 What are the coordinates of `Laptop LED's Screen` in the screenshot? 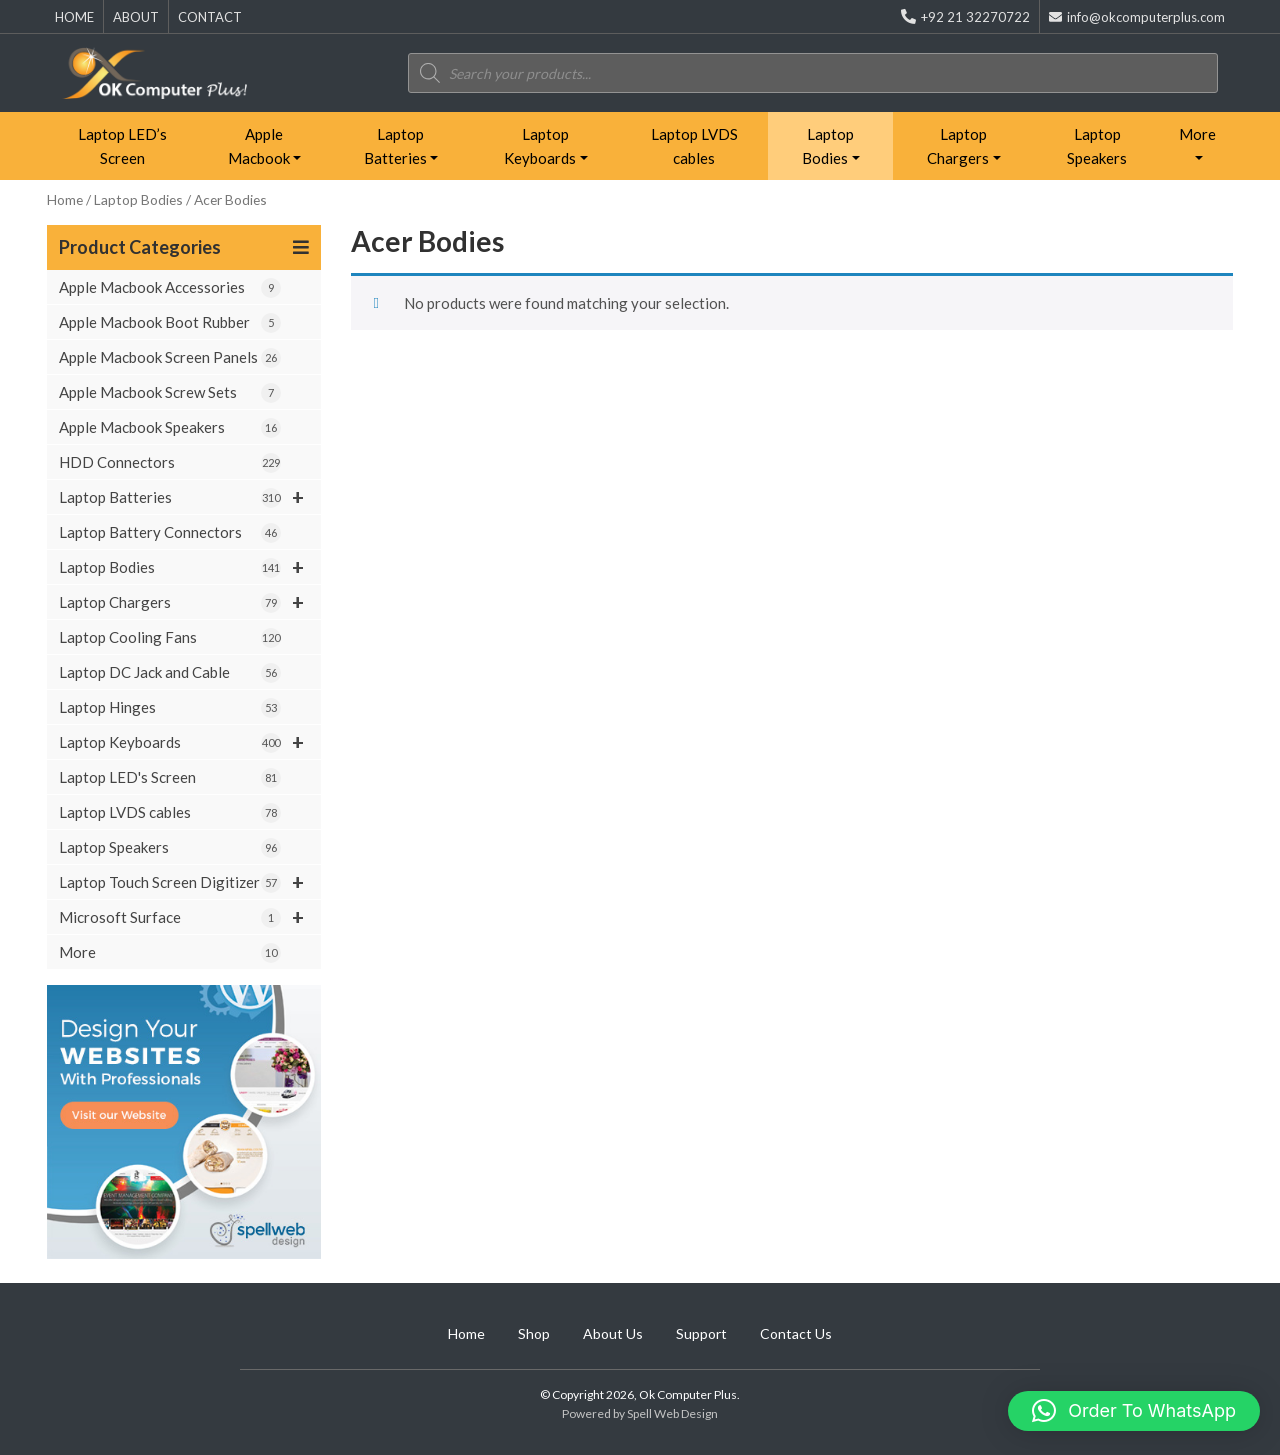 It's located at (170, 778).